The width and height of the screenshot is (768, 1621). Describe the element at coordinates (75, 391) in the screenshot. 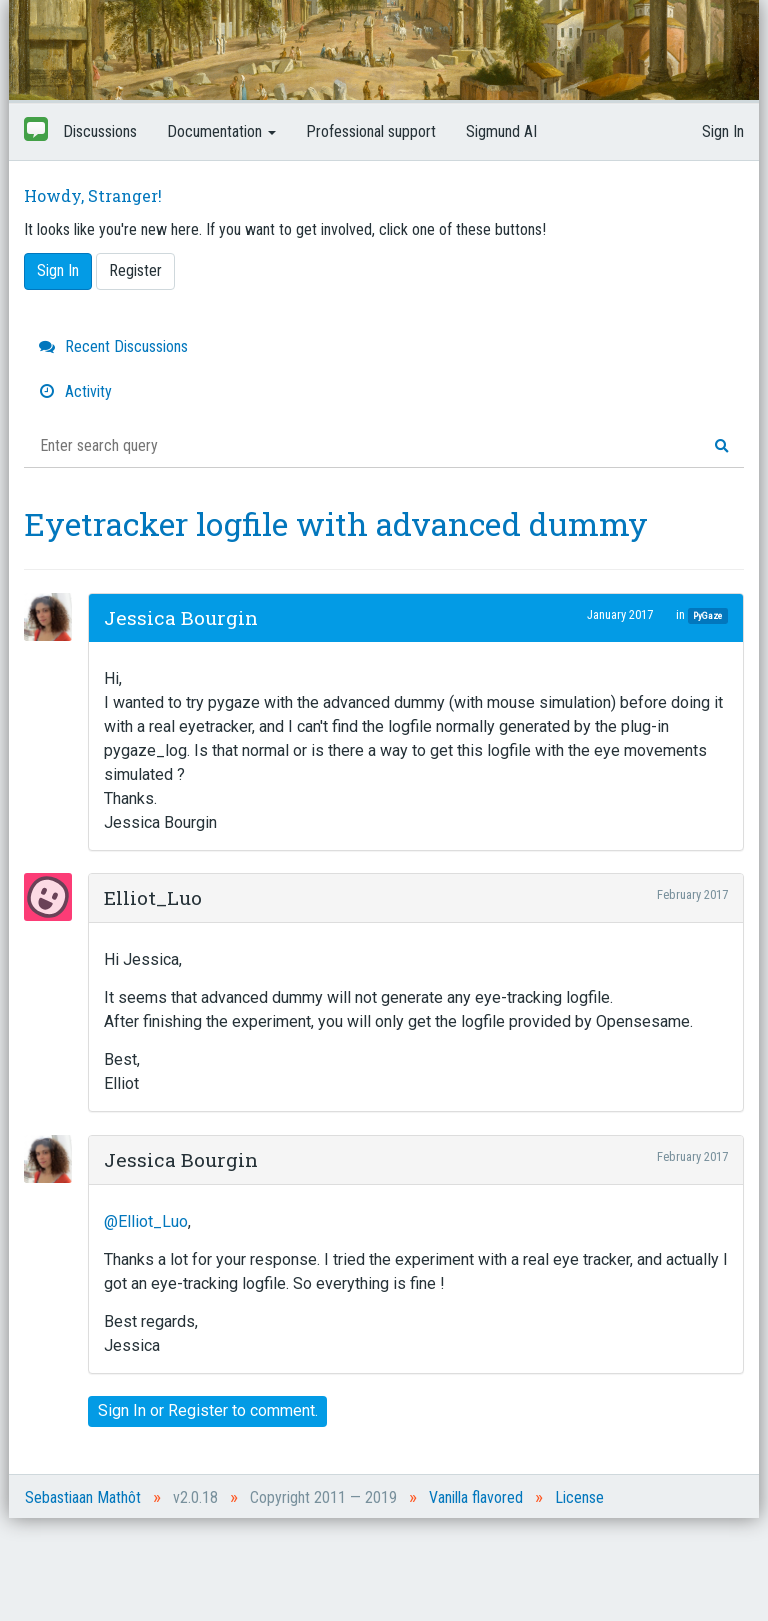

I see `Activity` at that location.